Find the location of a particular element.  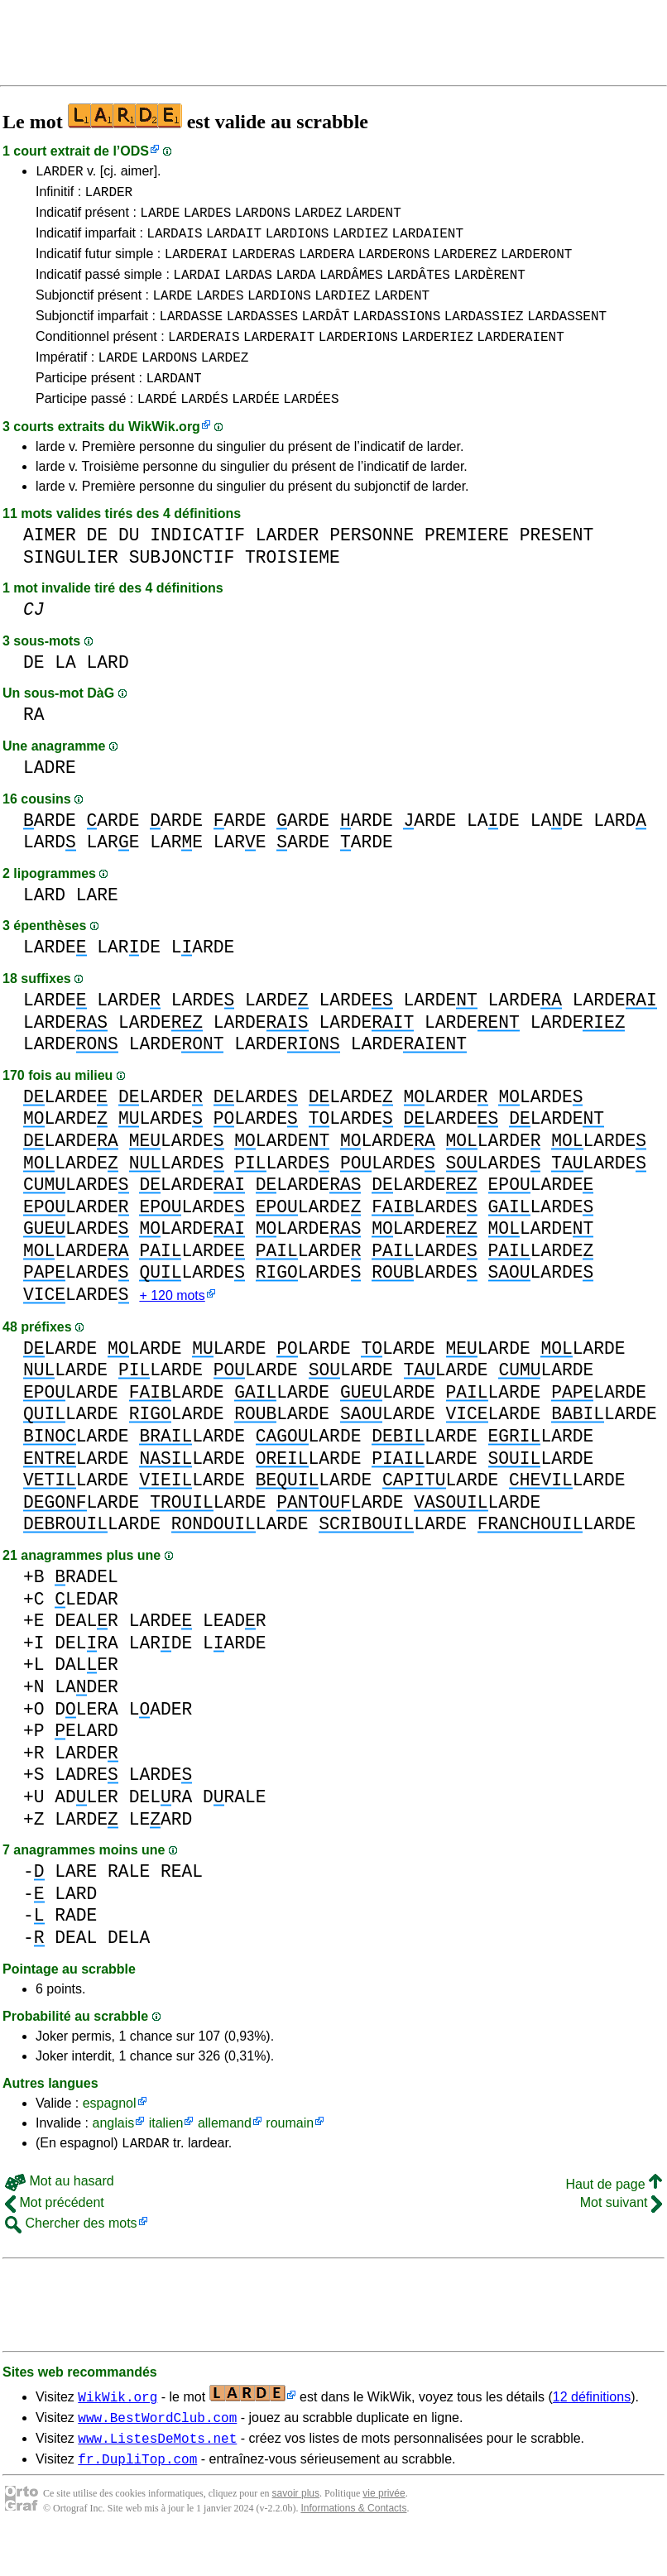

DU is located at coordinates (129, 565).